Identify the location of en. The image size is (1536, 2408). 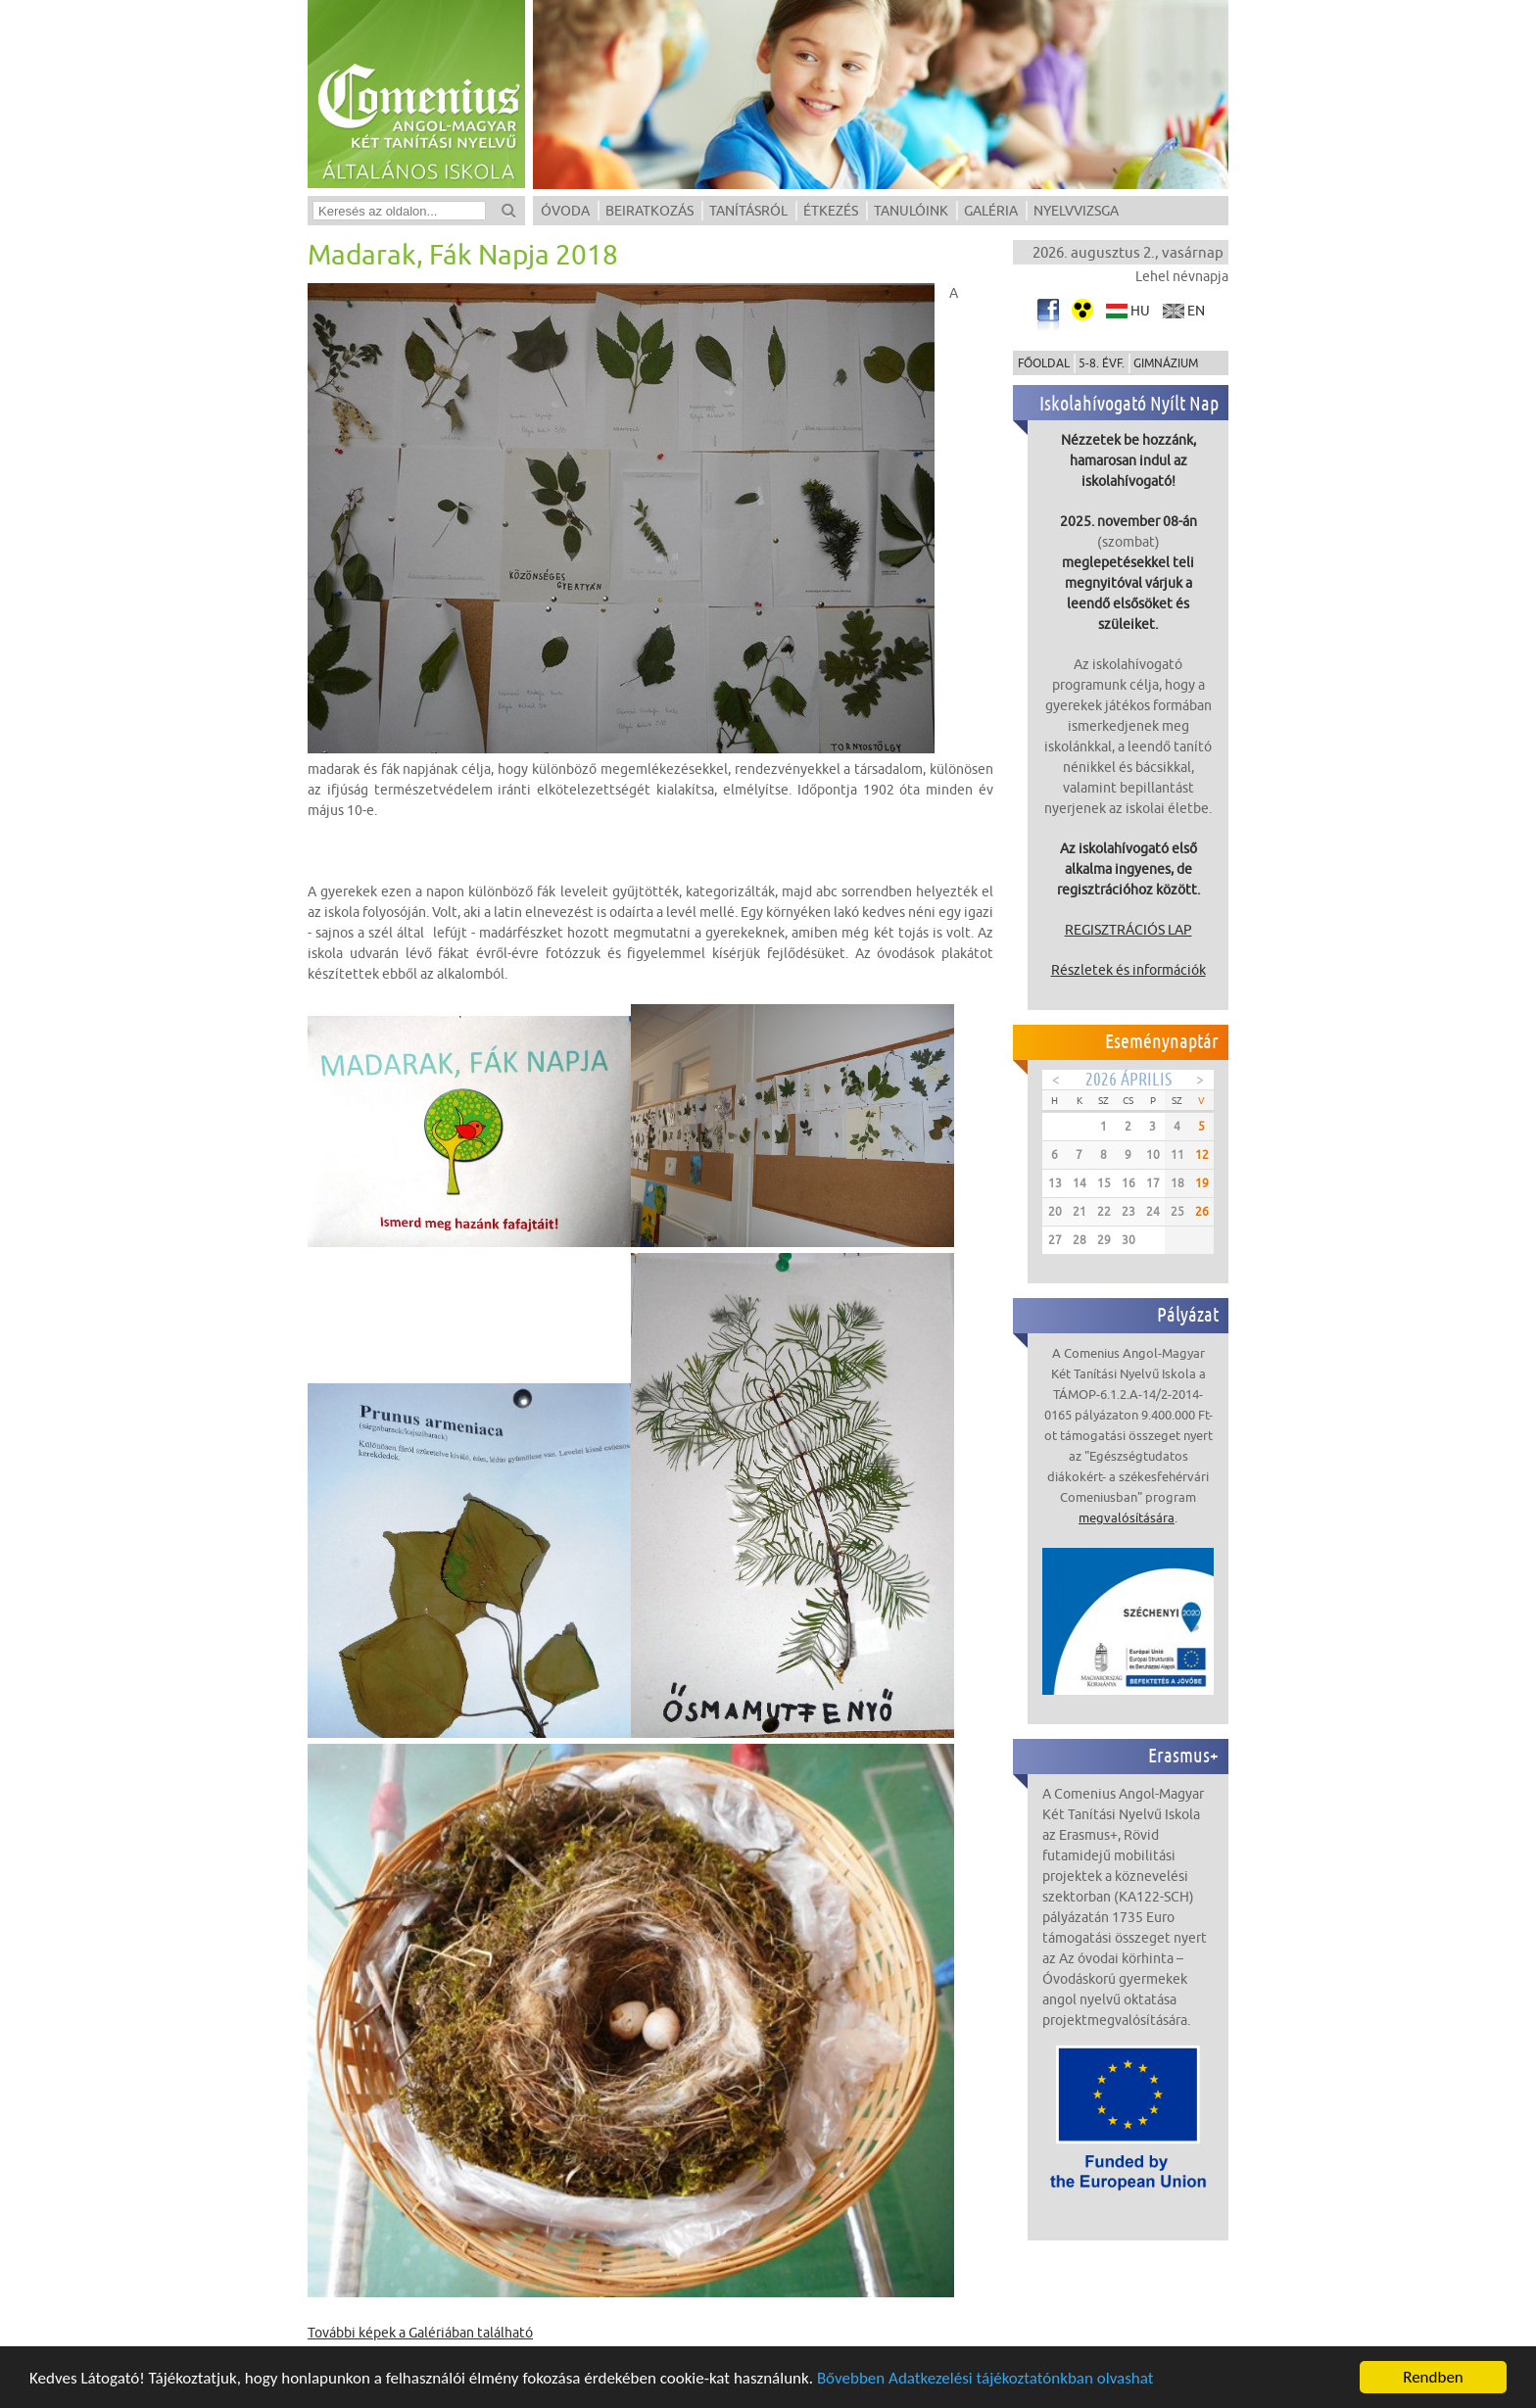
(1196, 311).